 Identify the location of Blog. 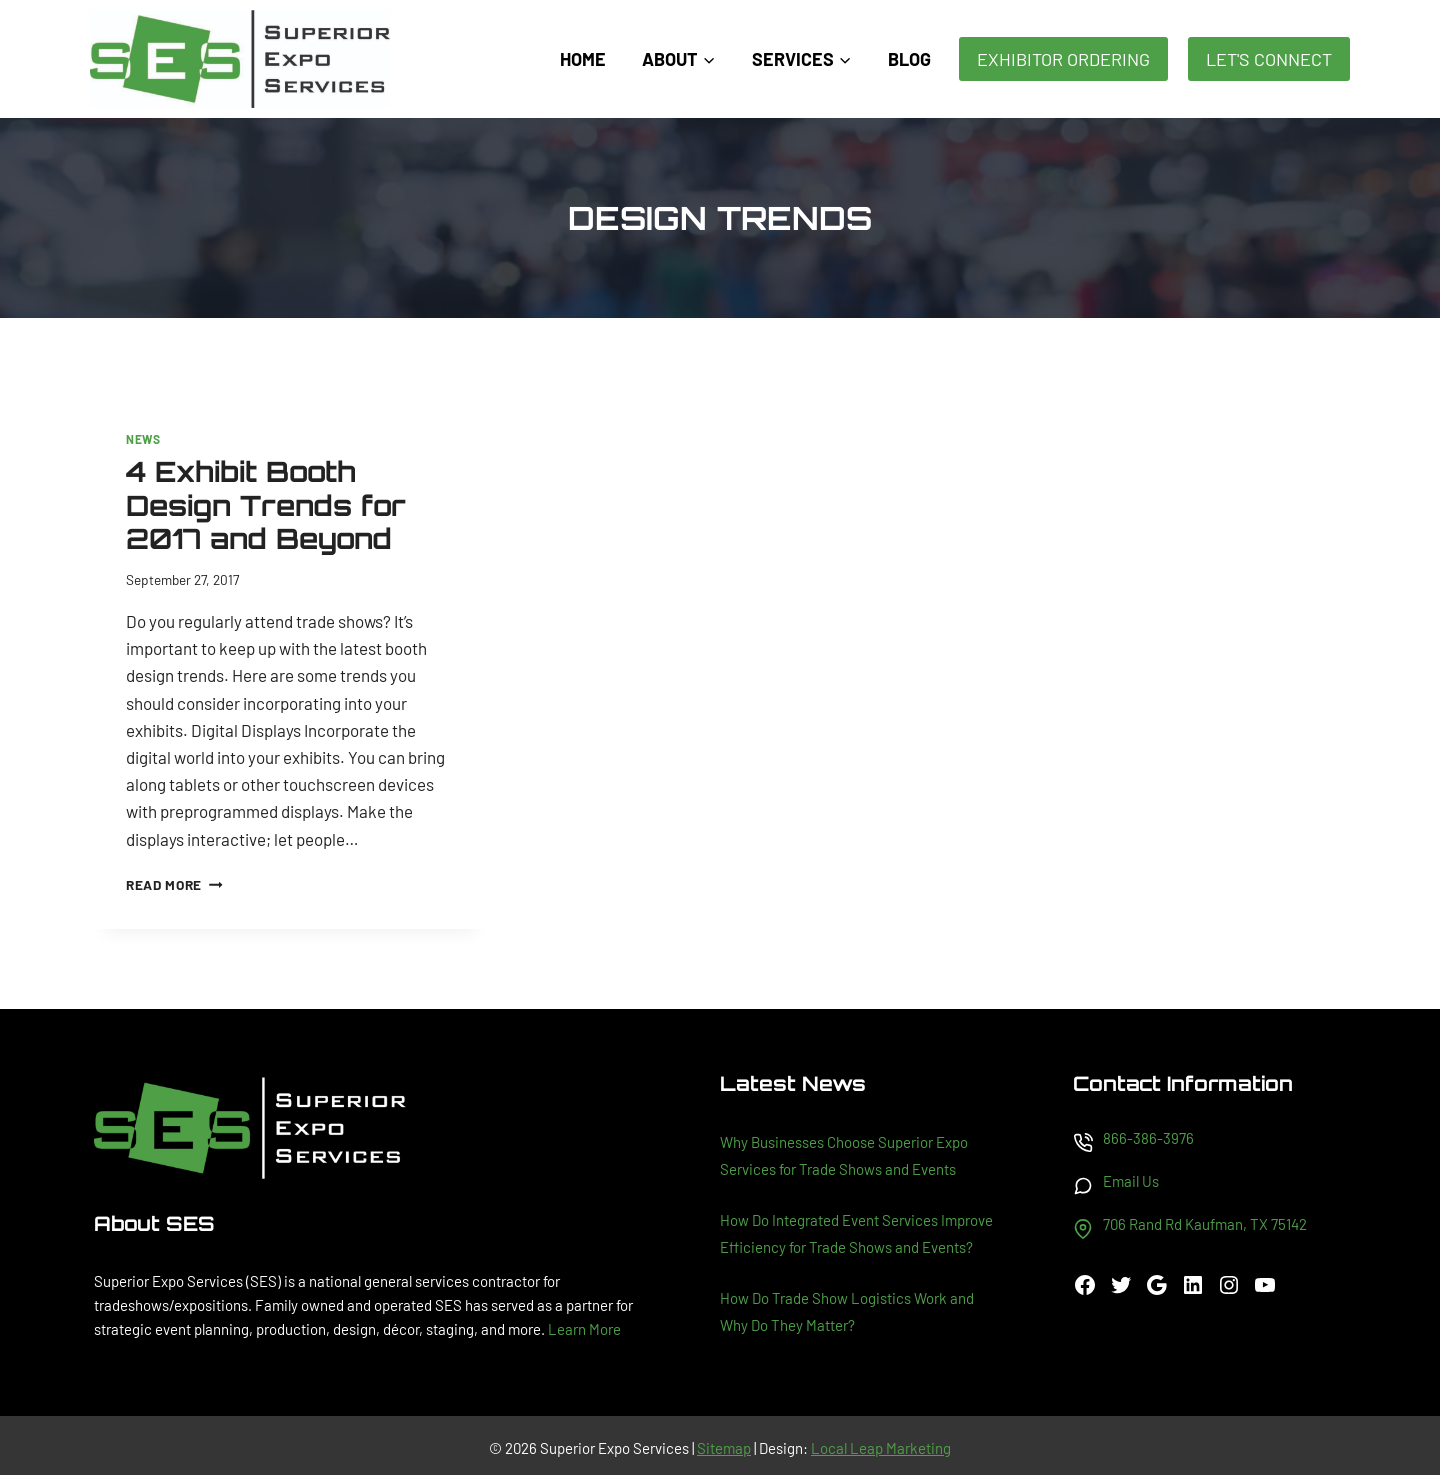
(909, 59).